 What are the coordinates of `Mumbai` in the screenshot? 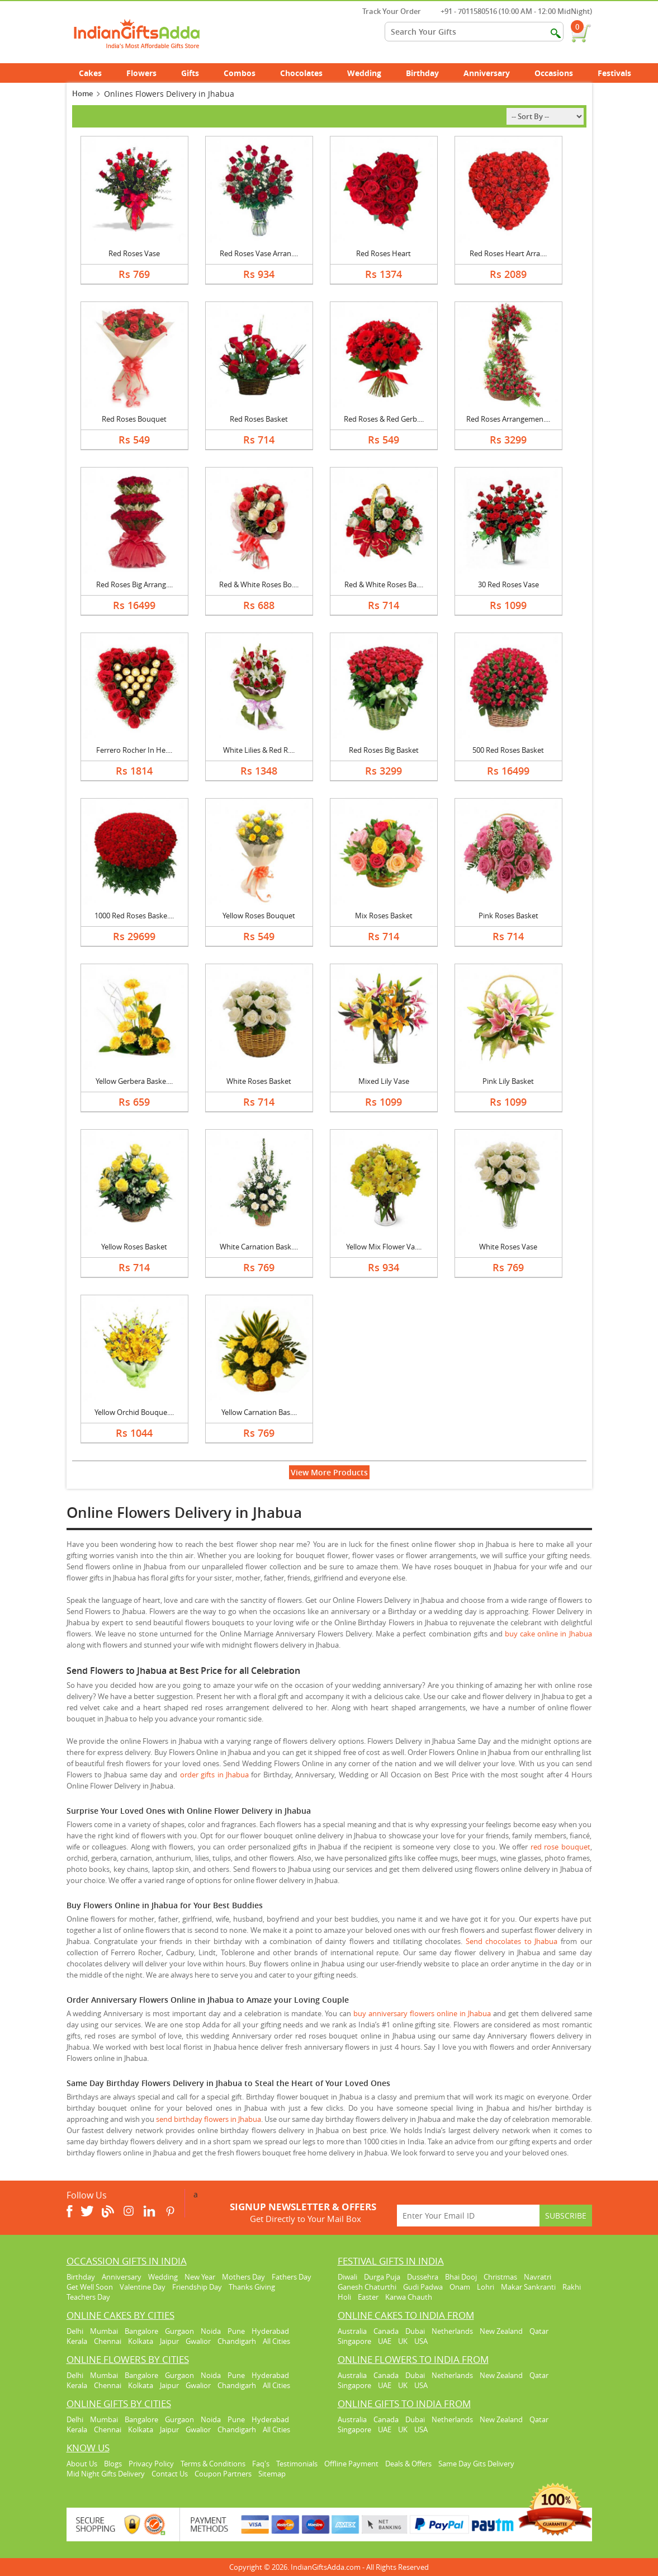 It's located at (104, 2331).